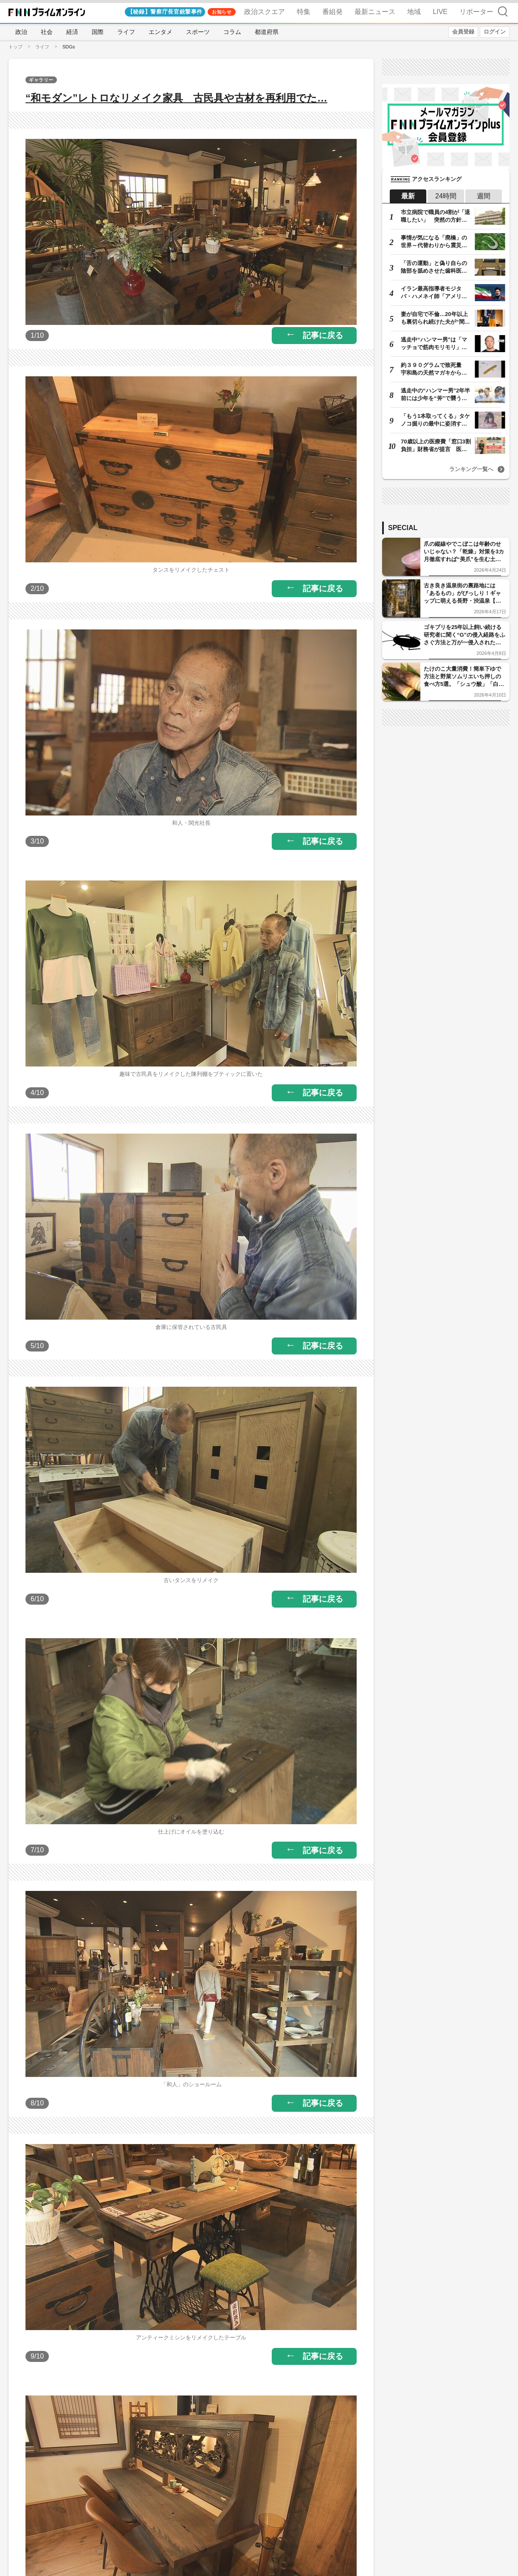  What do you see at coordinates (165, 11) in the screenshot?
I see `【秘録】警察庁長官銃撃事件` at bounding box center [165, 11].